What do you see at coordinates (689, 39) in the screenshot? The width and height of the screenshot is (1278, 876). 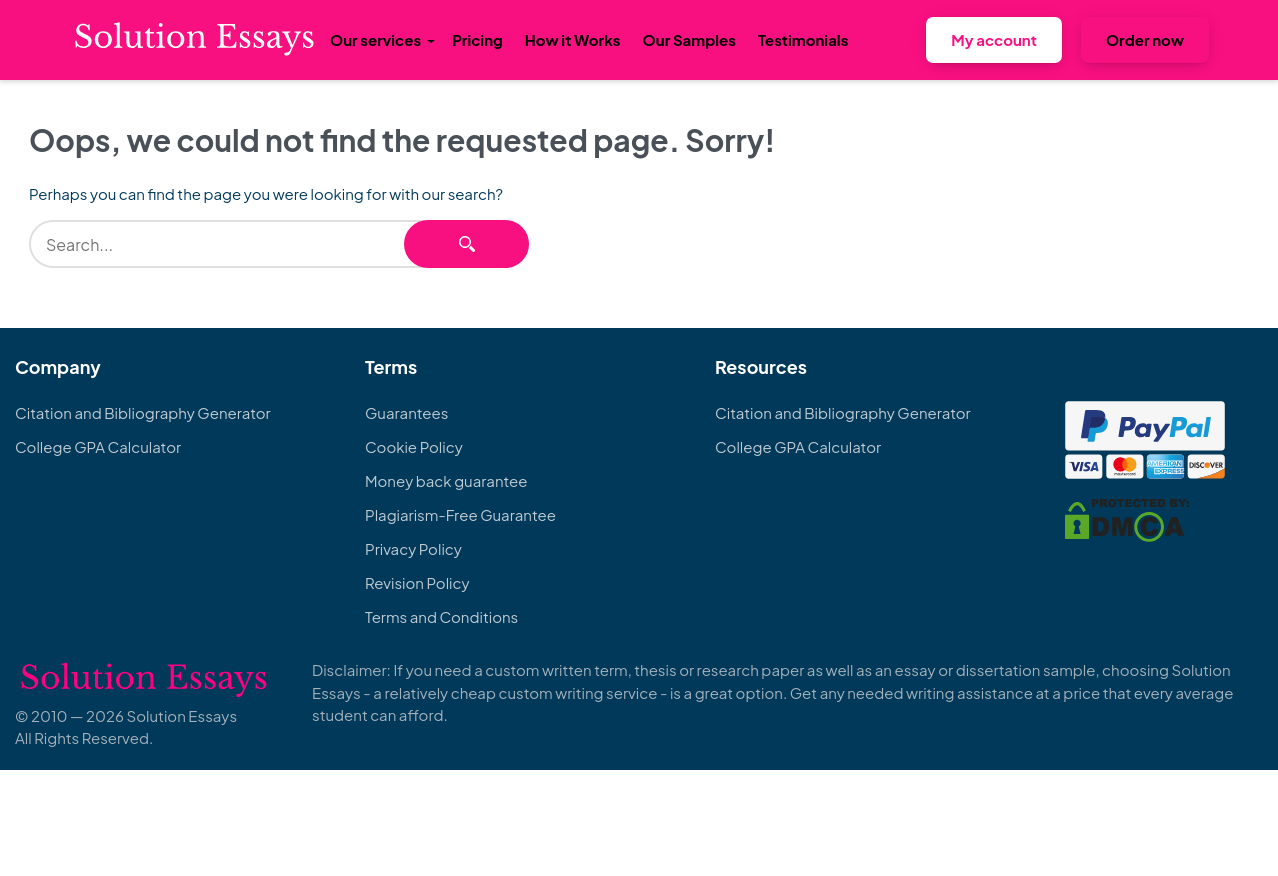 I see `Our Samples` at bounding box center [689, 39].